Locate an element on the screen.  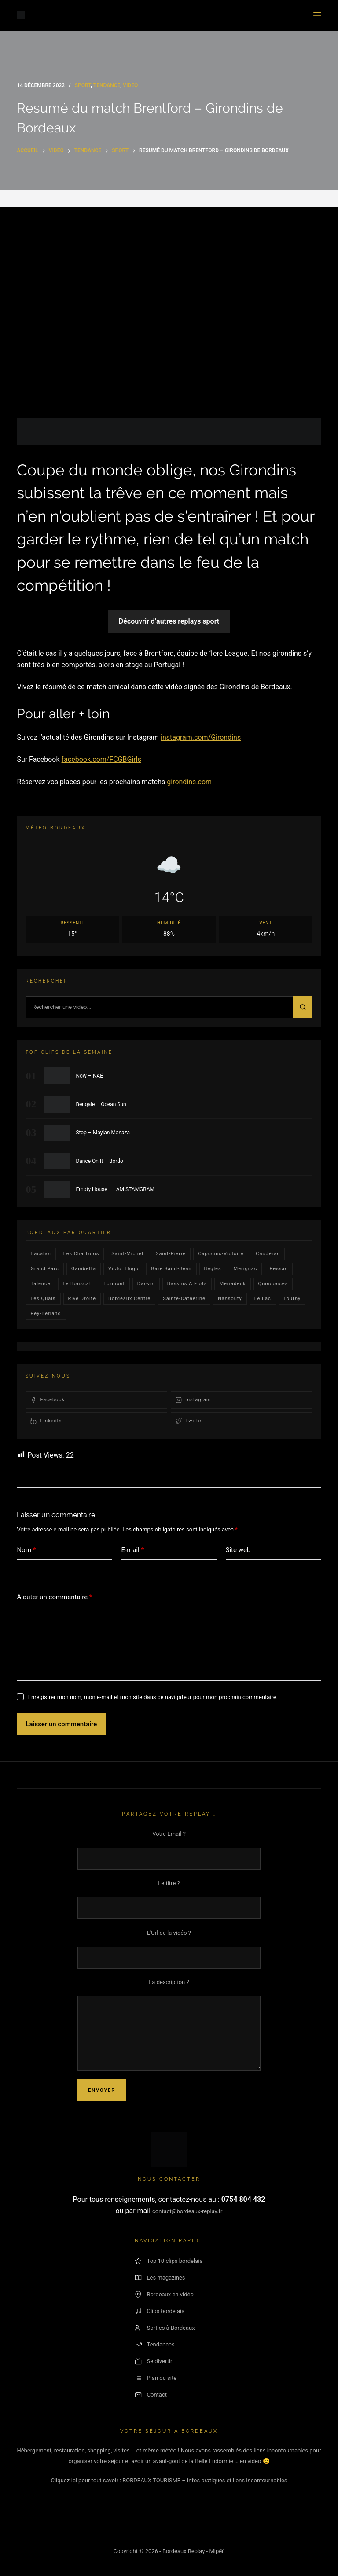
video is located at coordinates (130, 85).